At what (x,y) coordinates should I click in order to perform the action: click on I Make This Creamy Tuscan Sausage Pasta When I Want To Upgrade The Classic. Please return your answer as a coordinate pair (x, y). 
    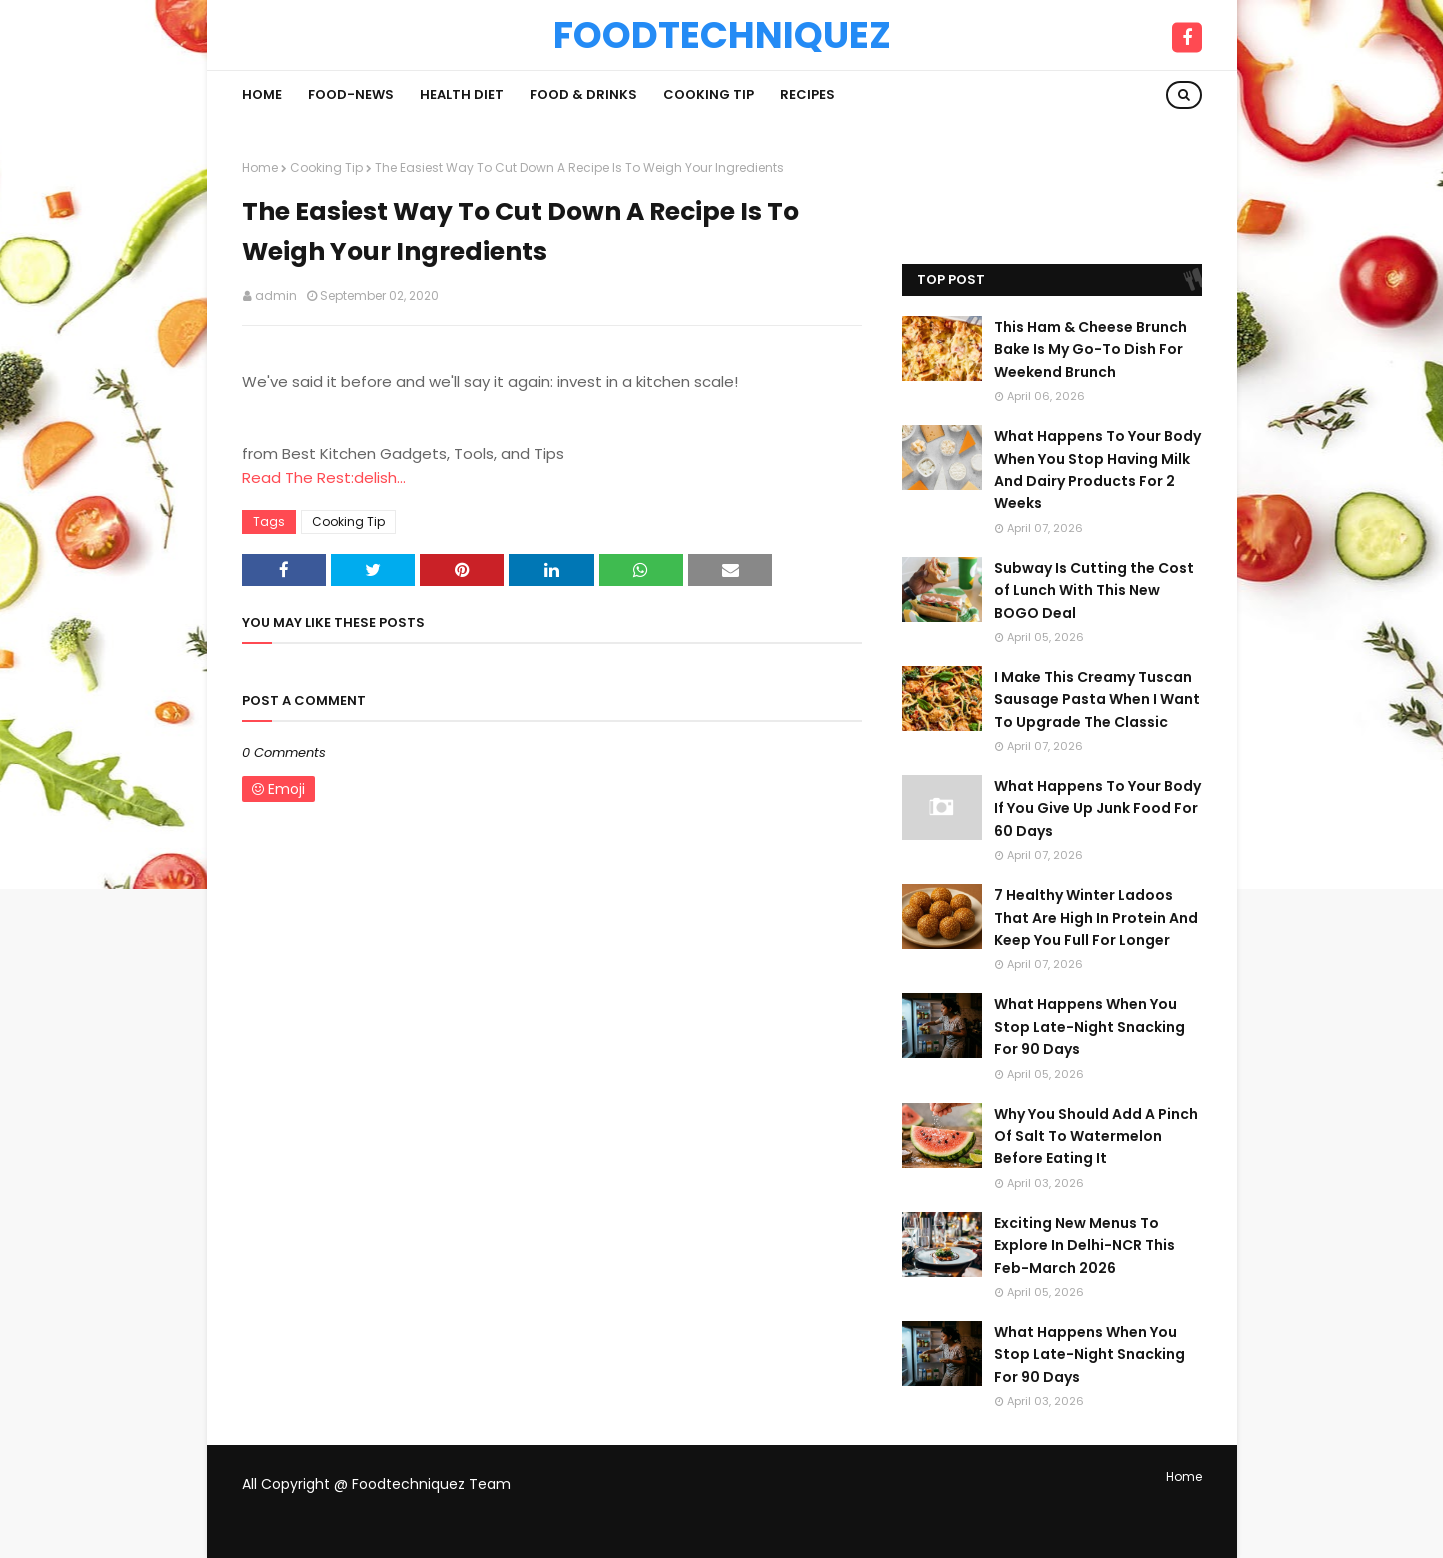
    Looking at the image, I should click on (1097, 699).